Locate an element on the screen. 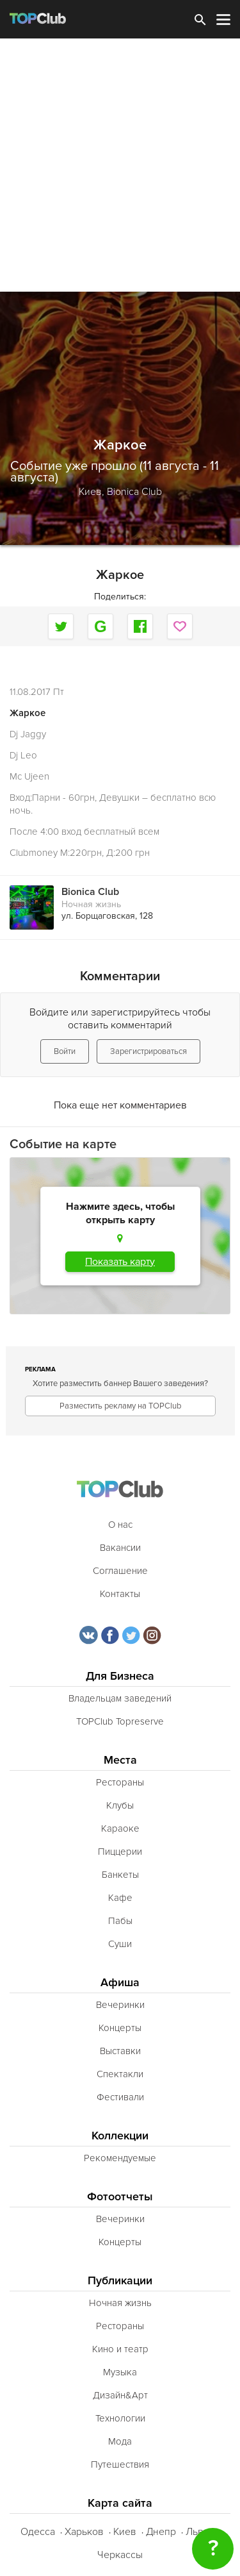 This screenshot has height=2576, width=240. Владельцам заведений is located at coordinates (120, 1698).